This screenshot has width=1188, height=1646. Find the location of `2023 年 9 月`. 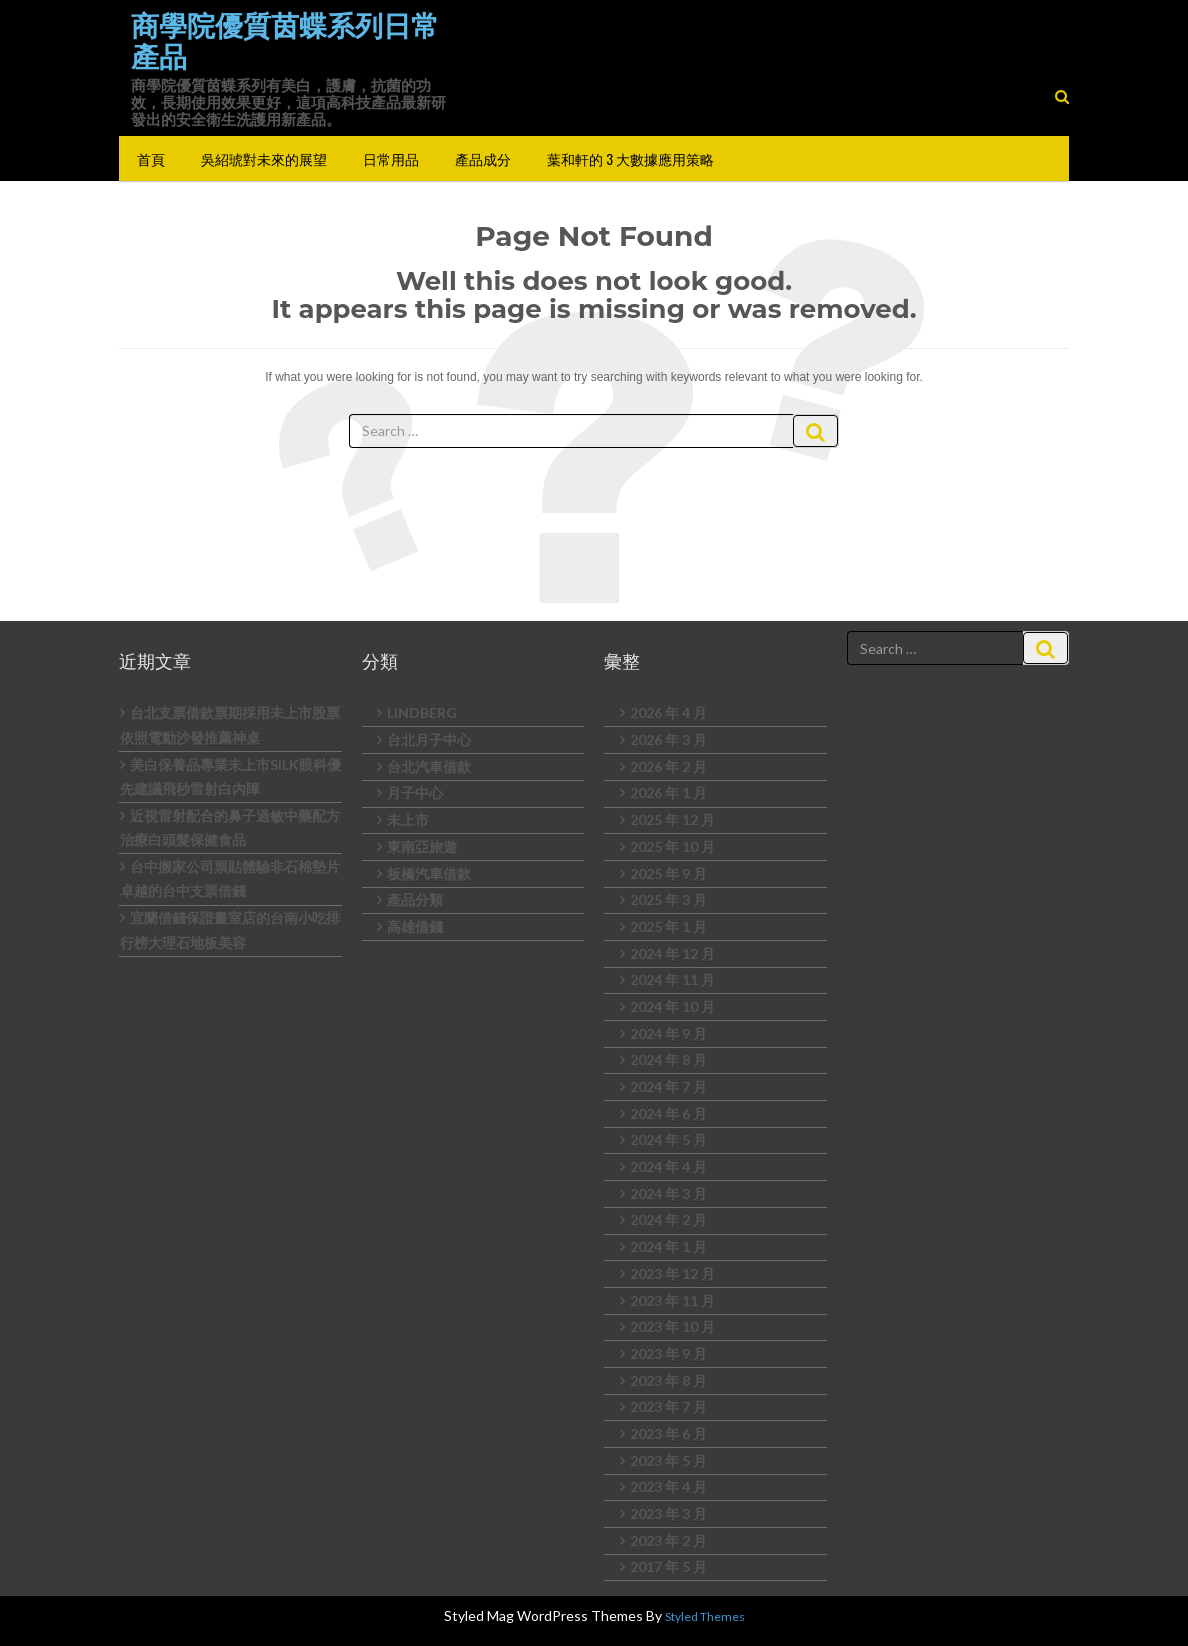

2023 年 9 月 is located at coordinates (668, 1353).